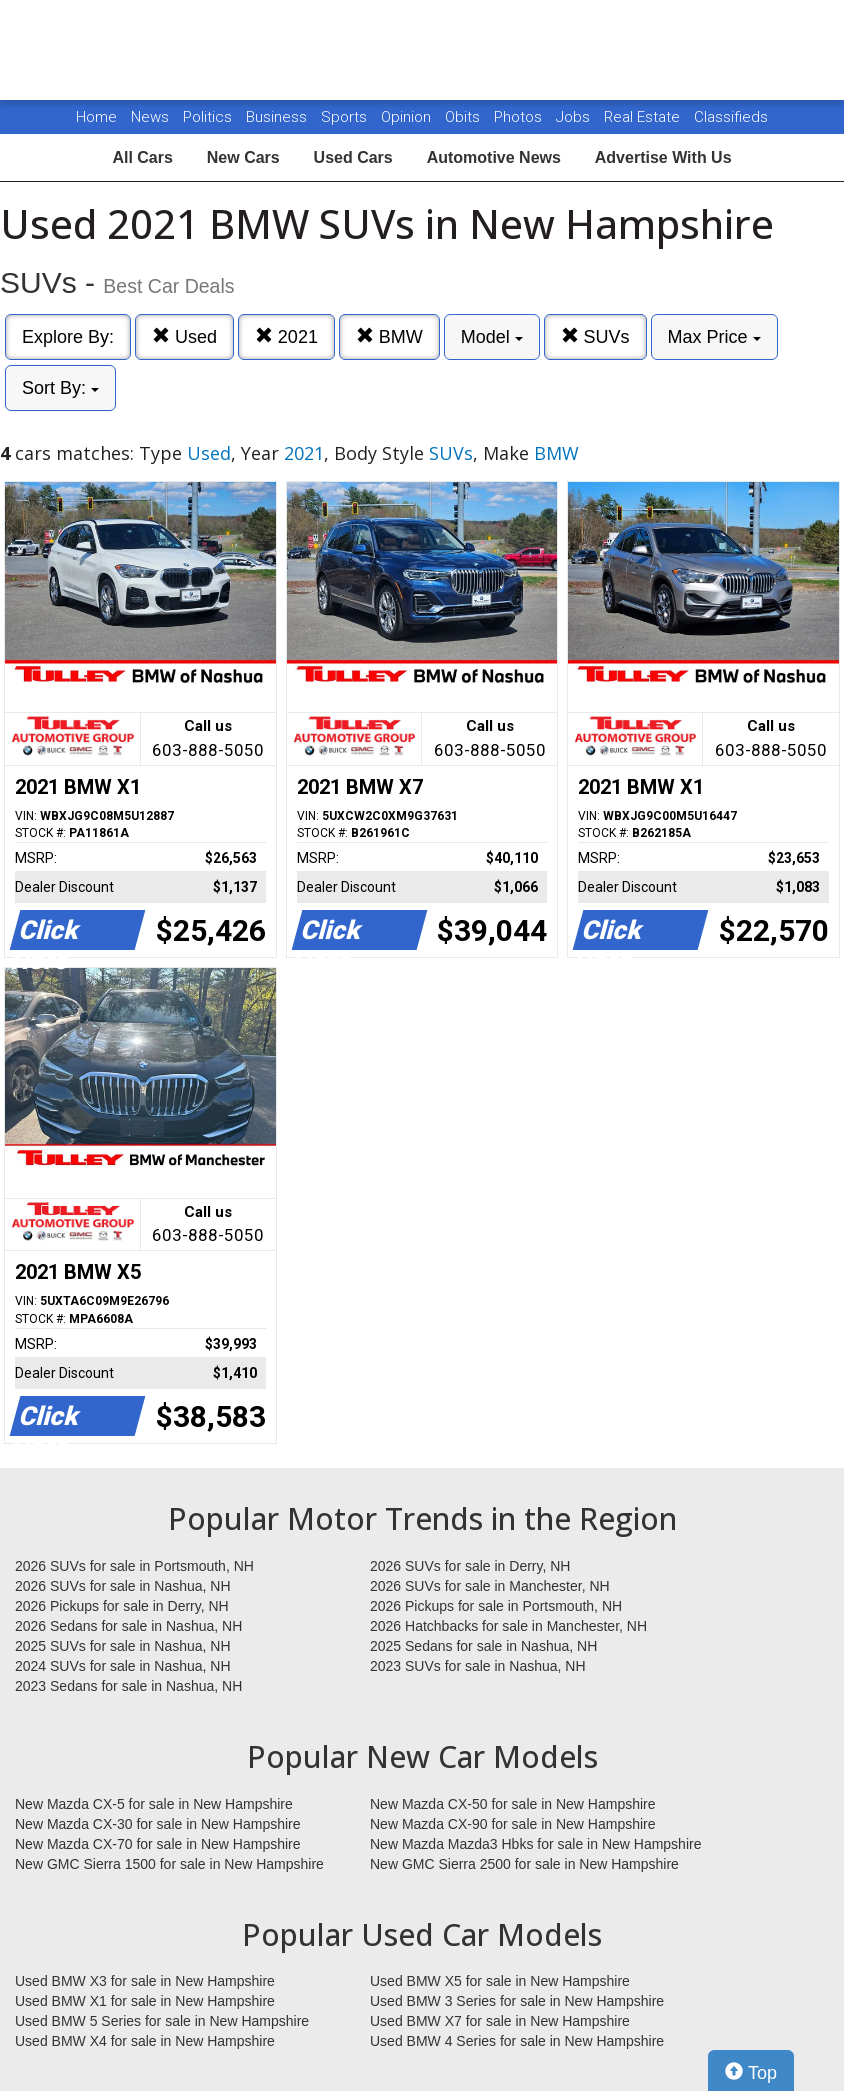  I want to click on Sports, so click(346, 117).